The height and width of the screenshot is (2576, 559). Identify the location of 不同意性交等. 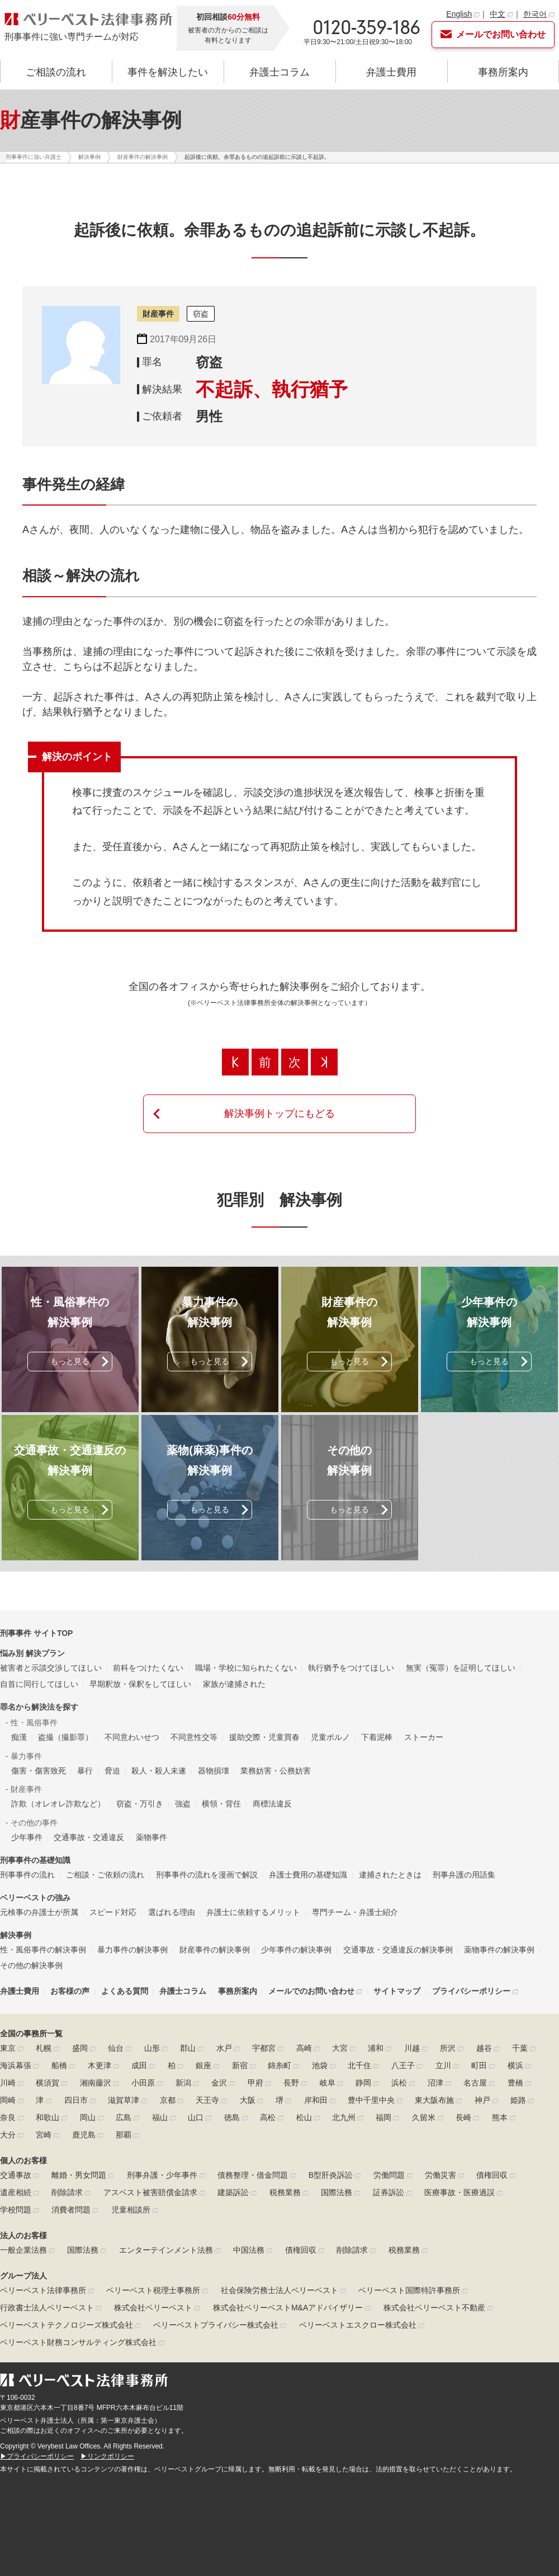
(193, 1737).